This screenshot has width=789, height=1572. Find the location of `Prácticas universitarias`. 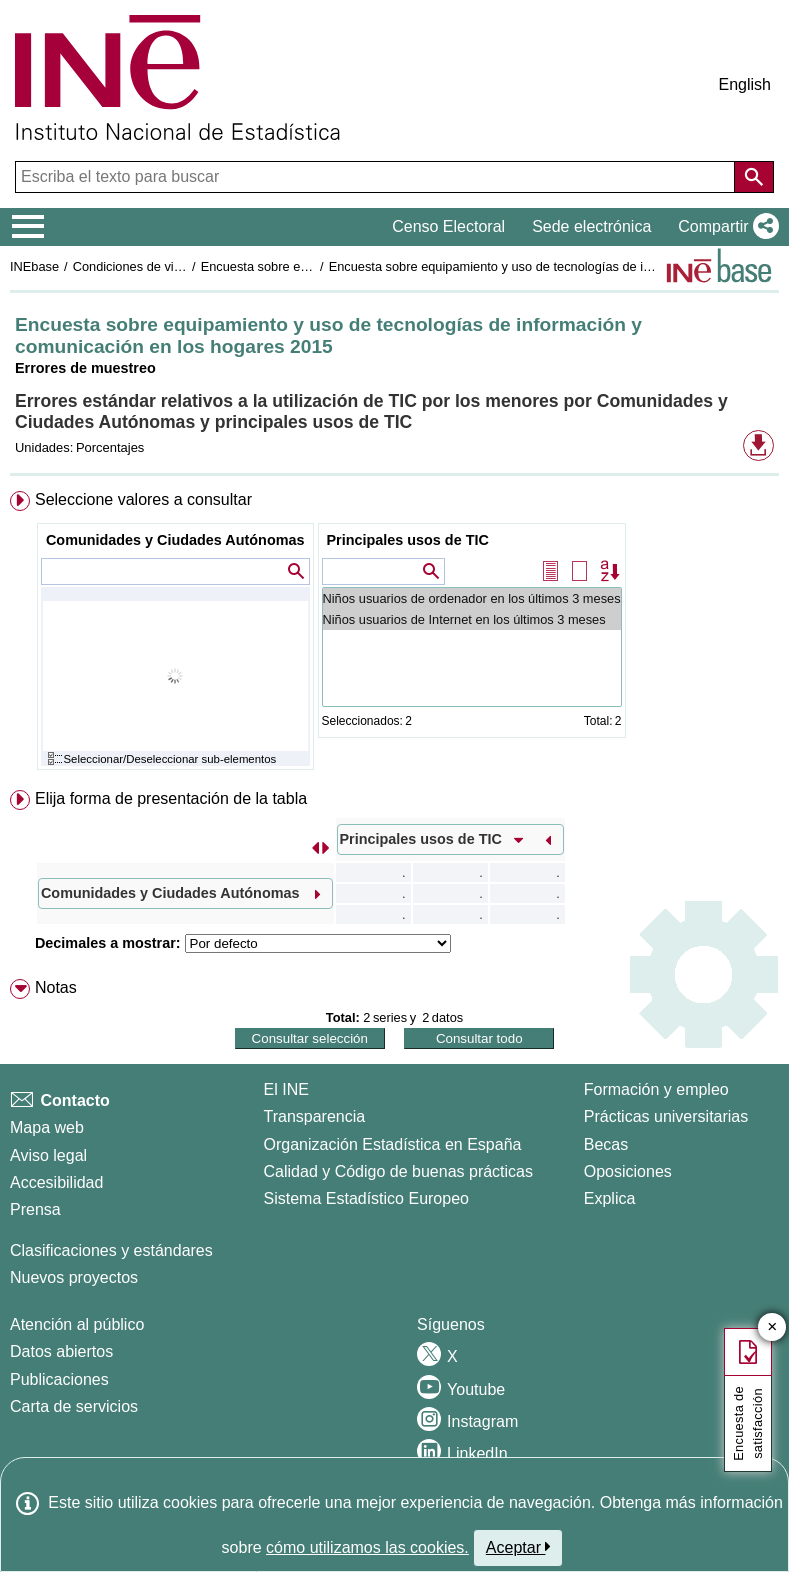

Prácticas universitarias is located at coordinates (666, 1116).